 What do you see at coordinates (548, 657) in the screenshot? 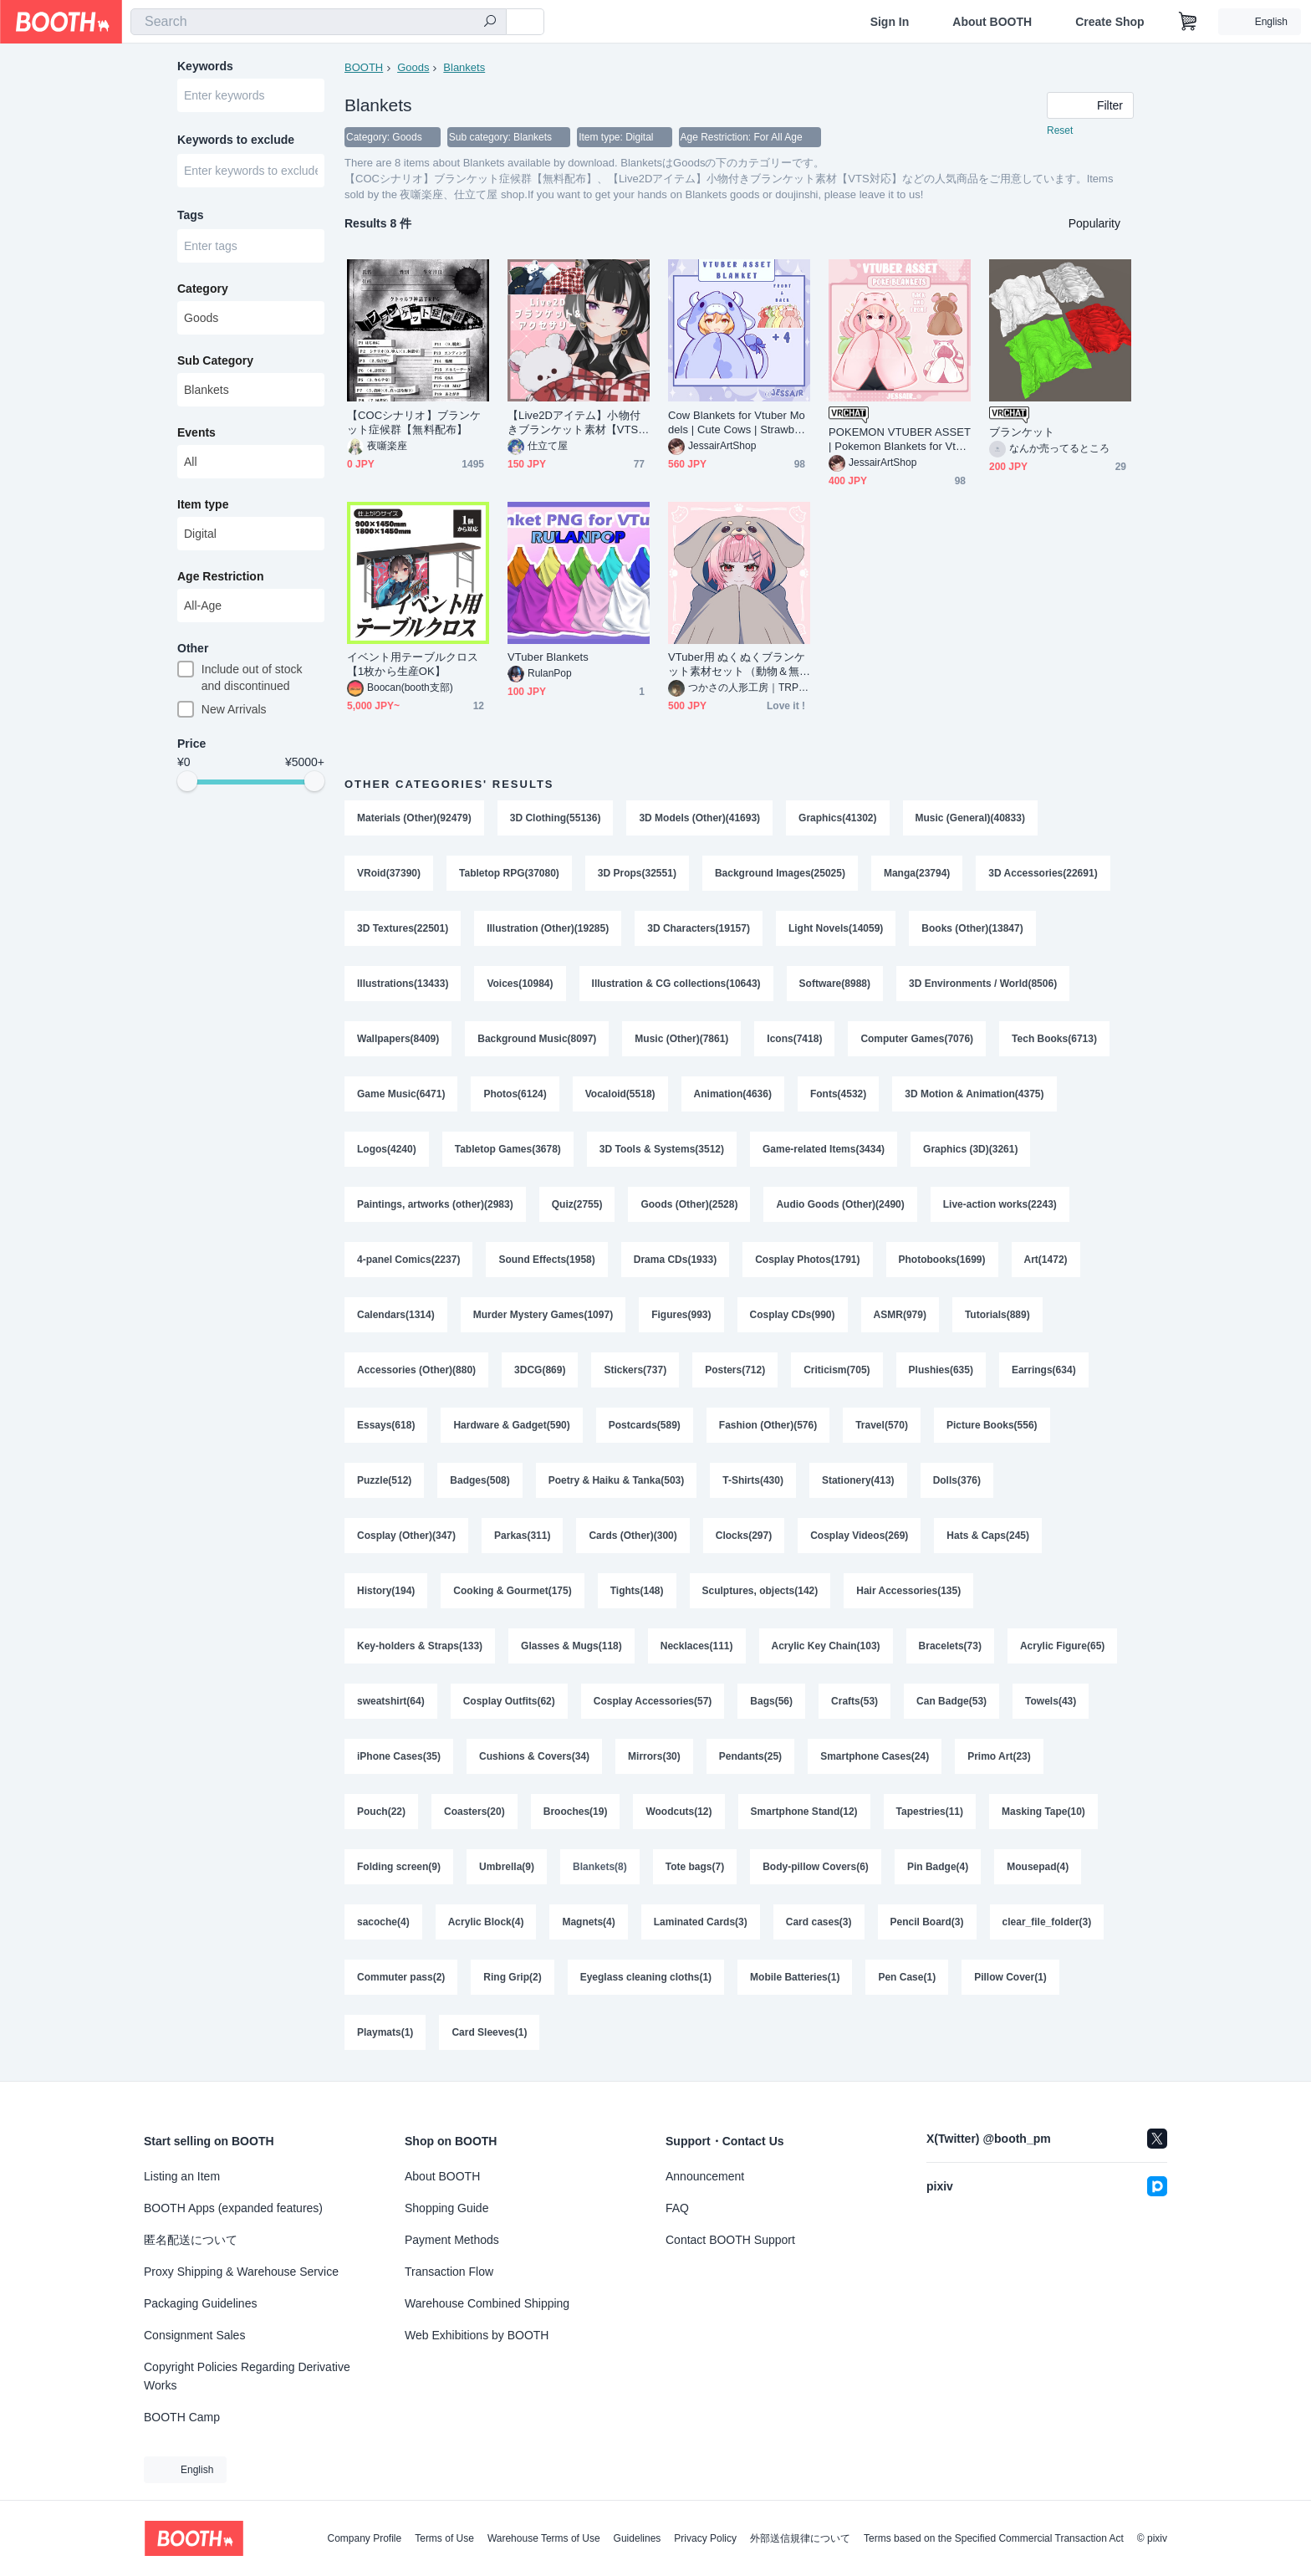
I see `VTuber Blankets` at bounding box center [548, 657].